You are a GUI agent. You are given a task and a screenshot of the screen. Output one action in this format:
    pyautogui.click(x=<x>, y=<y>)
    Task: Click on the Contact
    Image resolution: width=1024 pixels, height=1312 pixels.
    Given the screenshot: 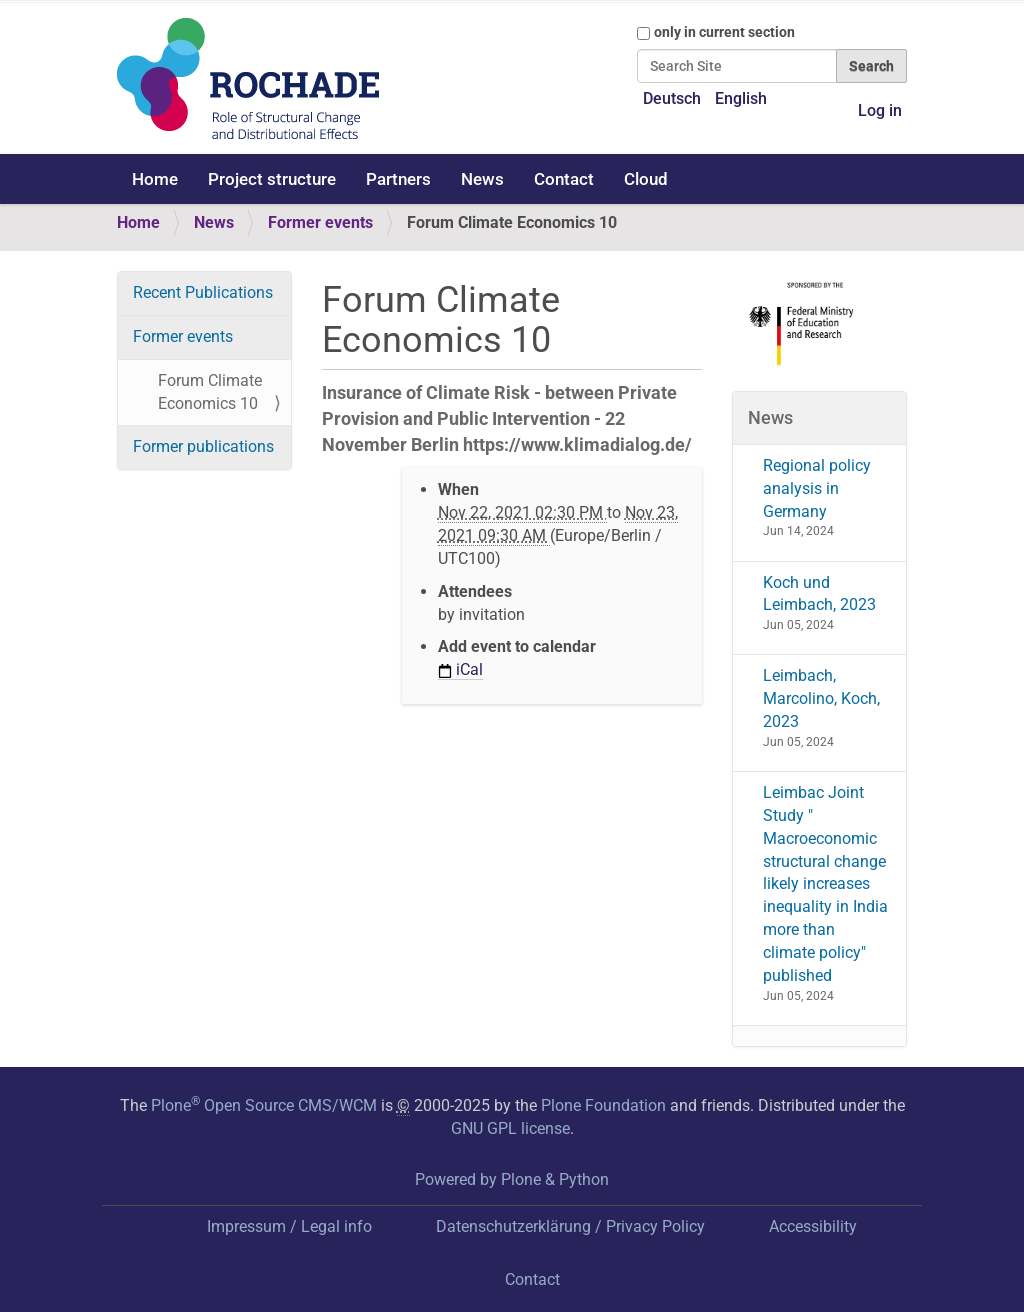 What is the action you would take?
    pyautogui.click(x=564, y=179)
    